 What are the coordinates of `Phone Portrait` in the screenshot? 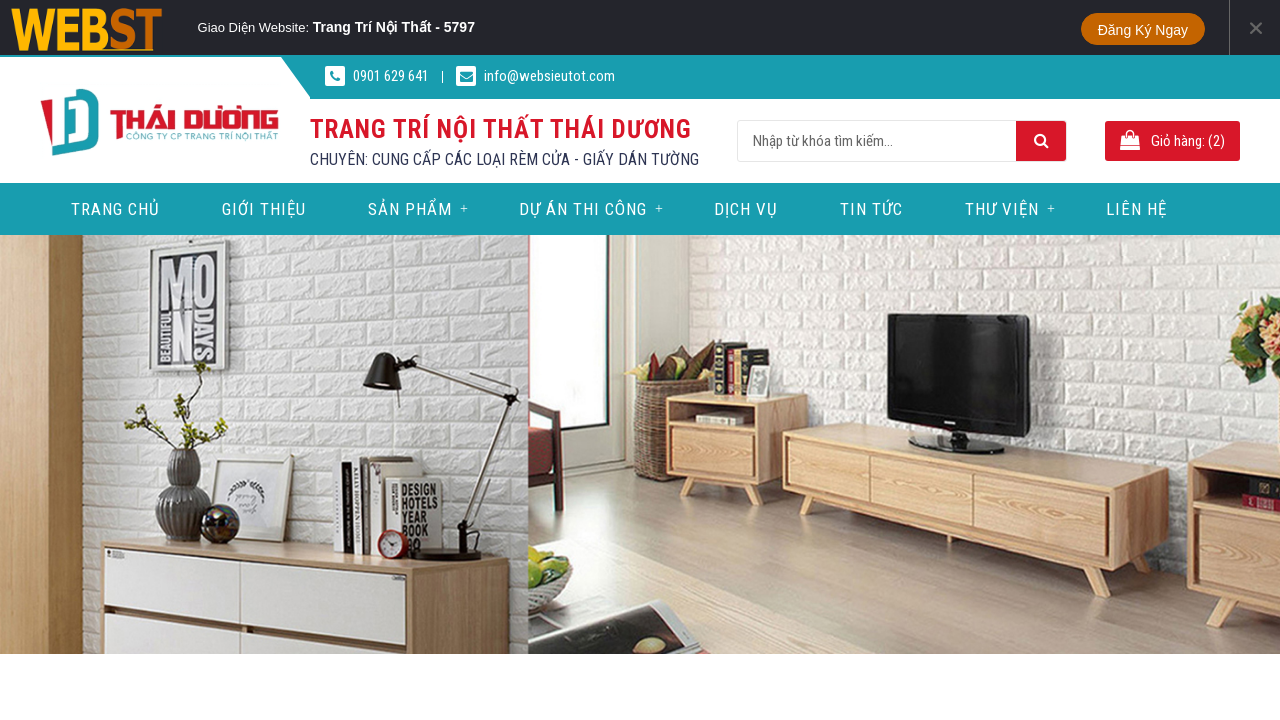 It's located at (701, 27).